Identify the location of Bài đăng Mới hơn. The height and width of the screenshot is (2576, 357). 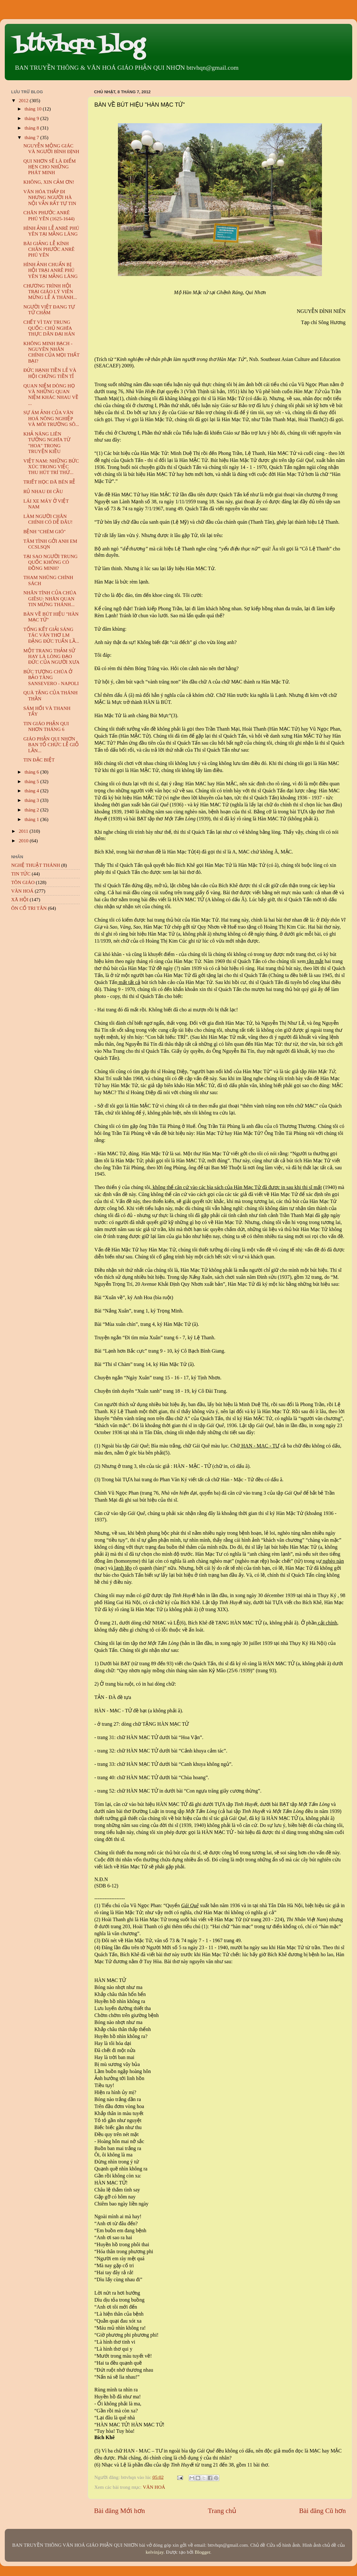
(119, 2511).